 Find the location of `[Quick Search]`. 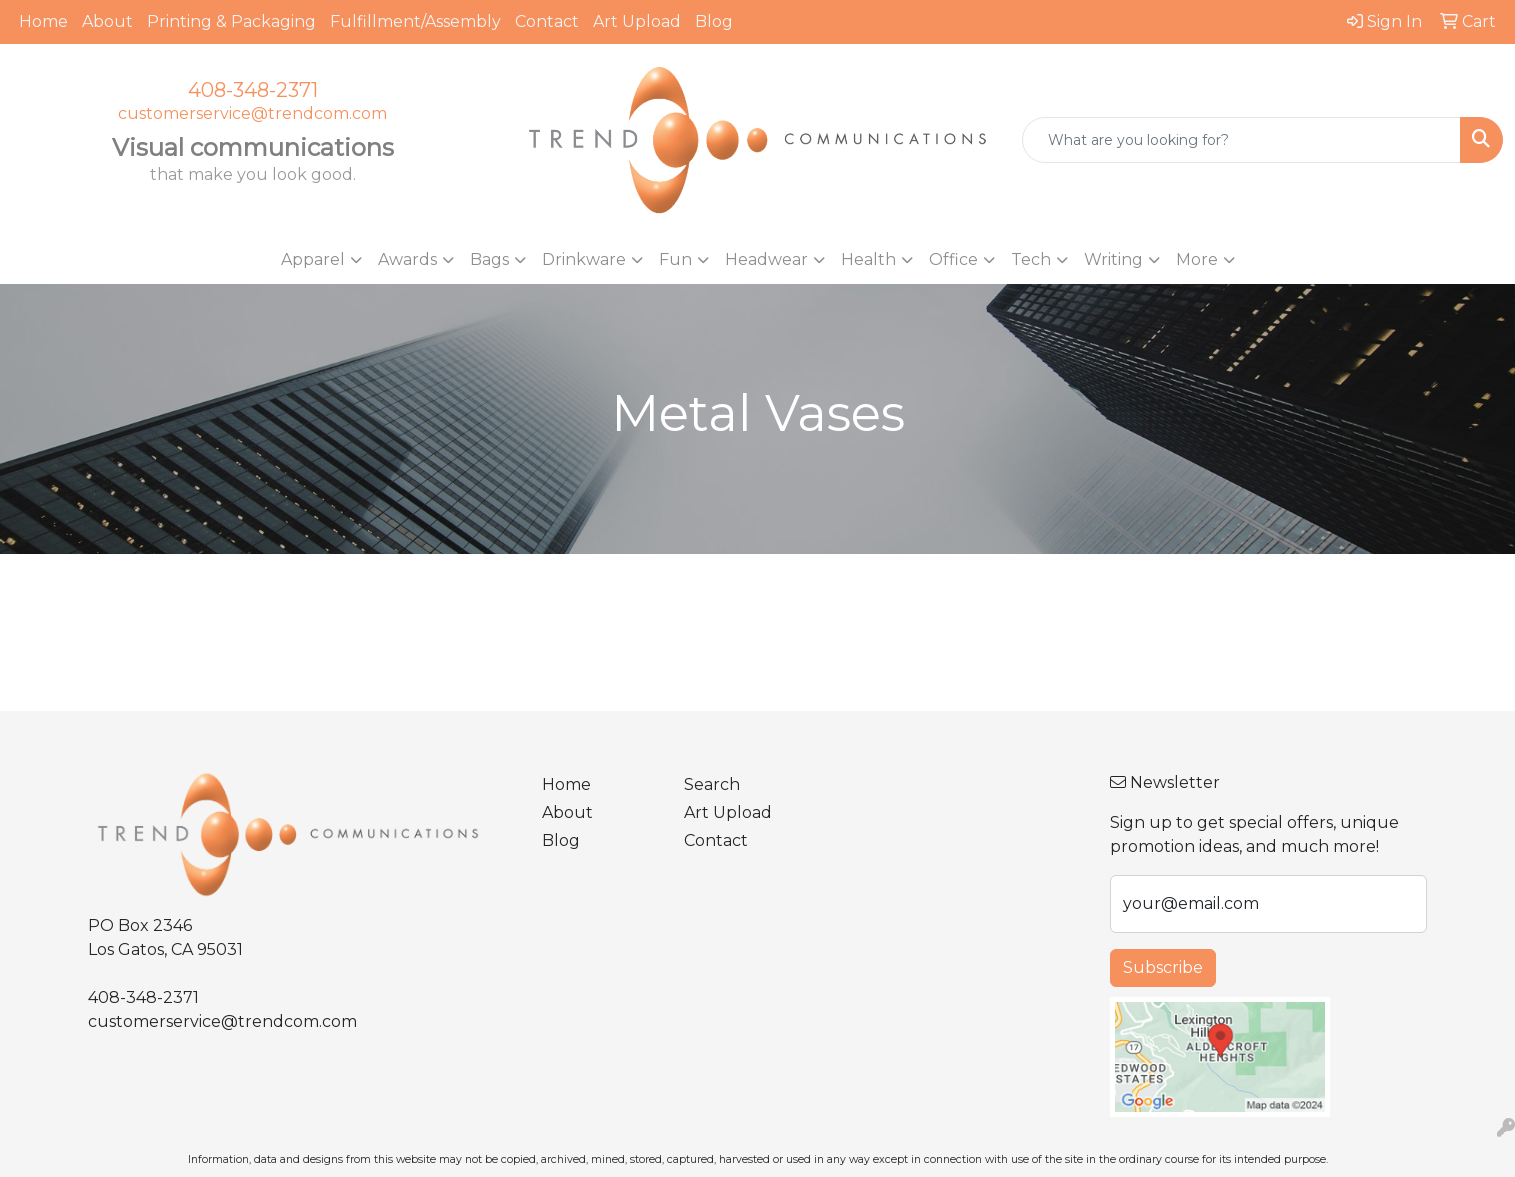

[Quick Search] is located at coordinates (1241, 140).